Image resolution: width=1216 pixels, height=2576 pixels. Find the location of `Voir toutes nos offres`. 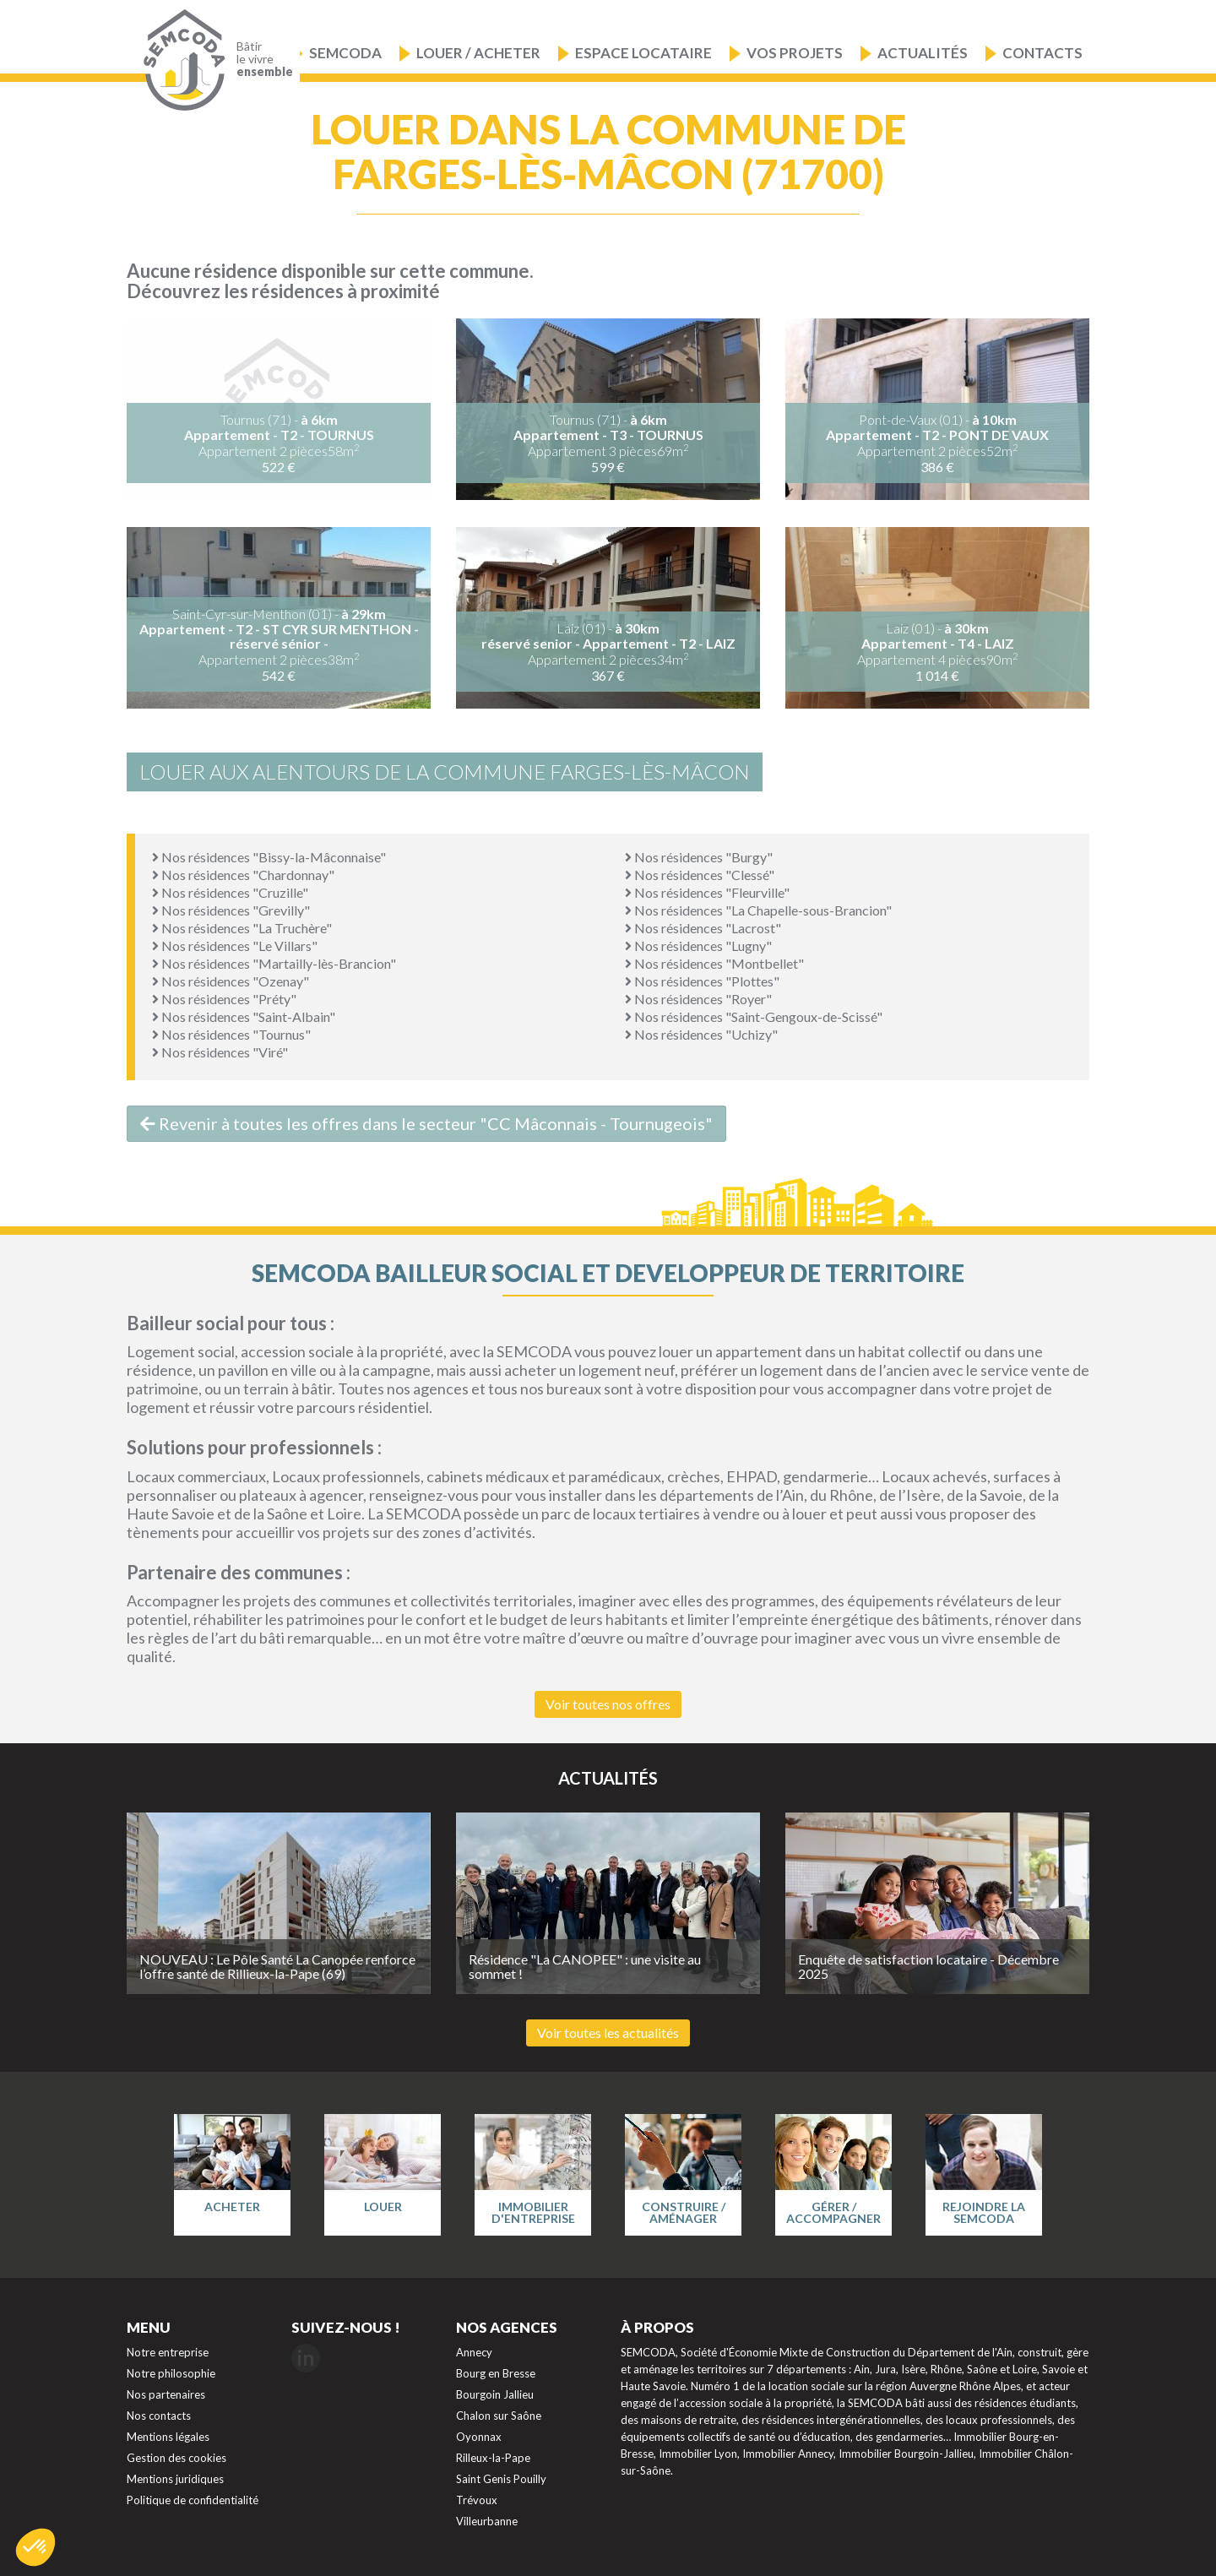

Voir toutes nos offres is located at coordinates (608, 1704).